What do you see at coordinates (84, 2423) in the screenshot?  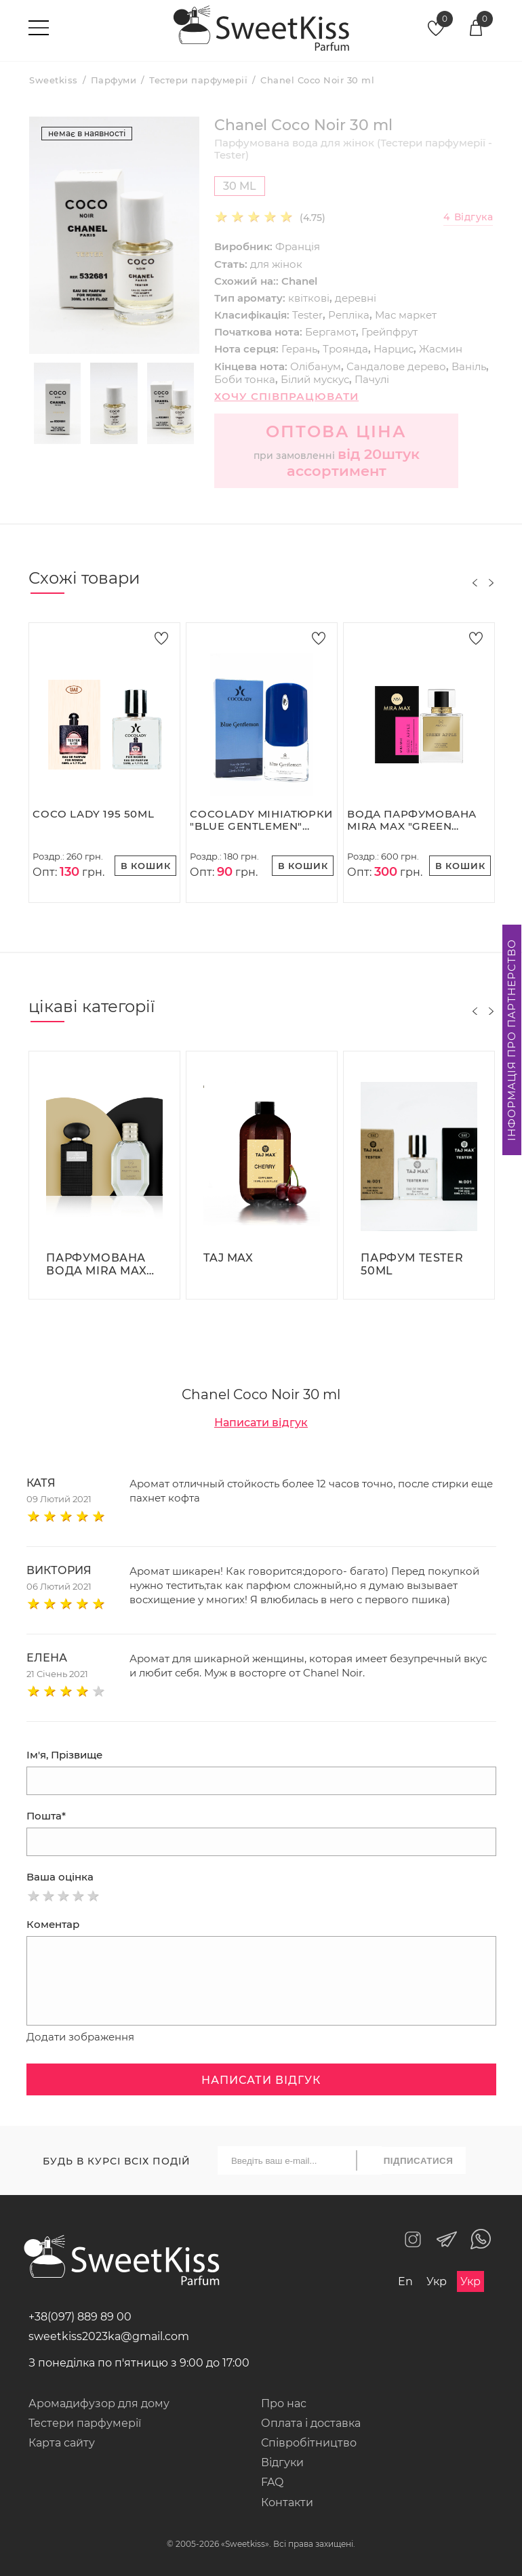 I see `Тестери парфумерії` at bounding box center [84, 2423].